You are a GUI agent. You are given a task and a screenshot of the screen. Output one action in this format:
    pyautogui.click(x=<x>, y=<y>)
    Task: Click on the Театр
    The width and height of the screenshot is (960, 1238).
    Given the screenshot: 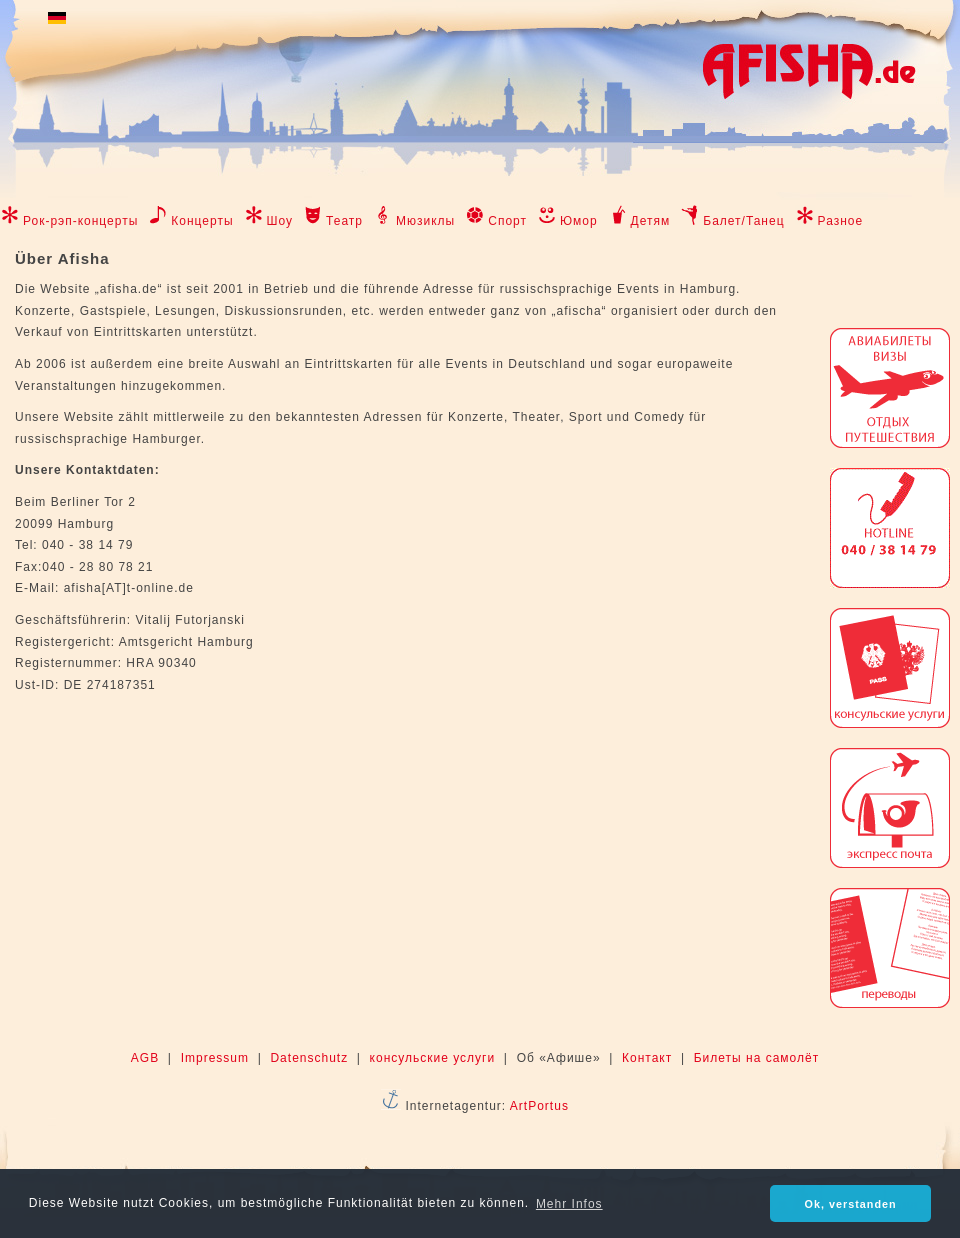 What is the action you would take?
    pyautogui.click(x=344, y=221)
    